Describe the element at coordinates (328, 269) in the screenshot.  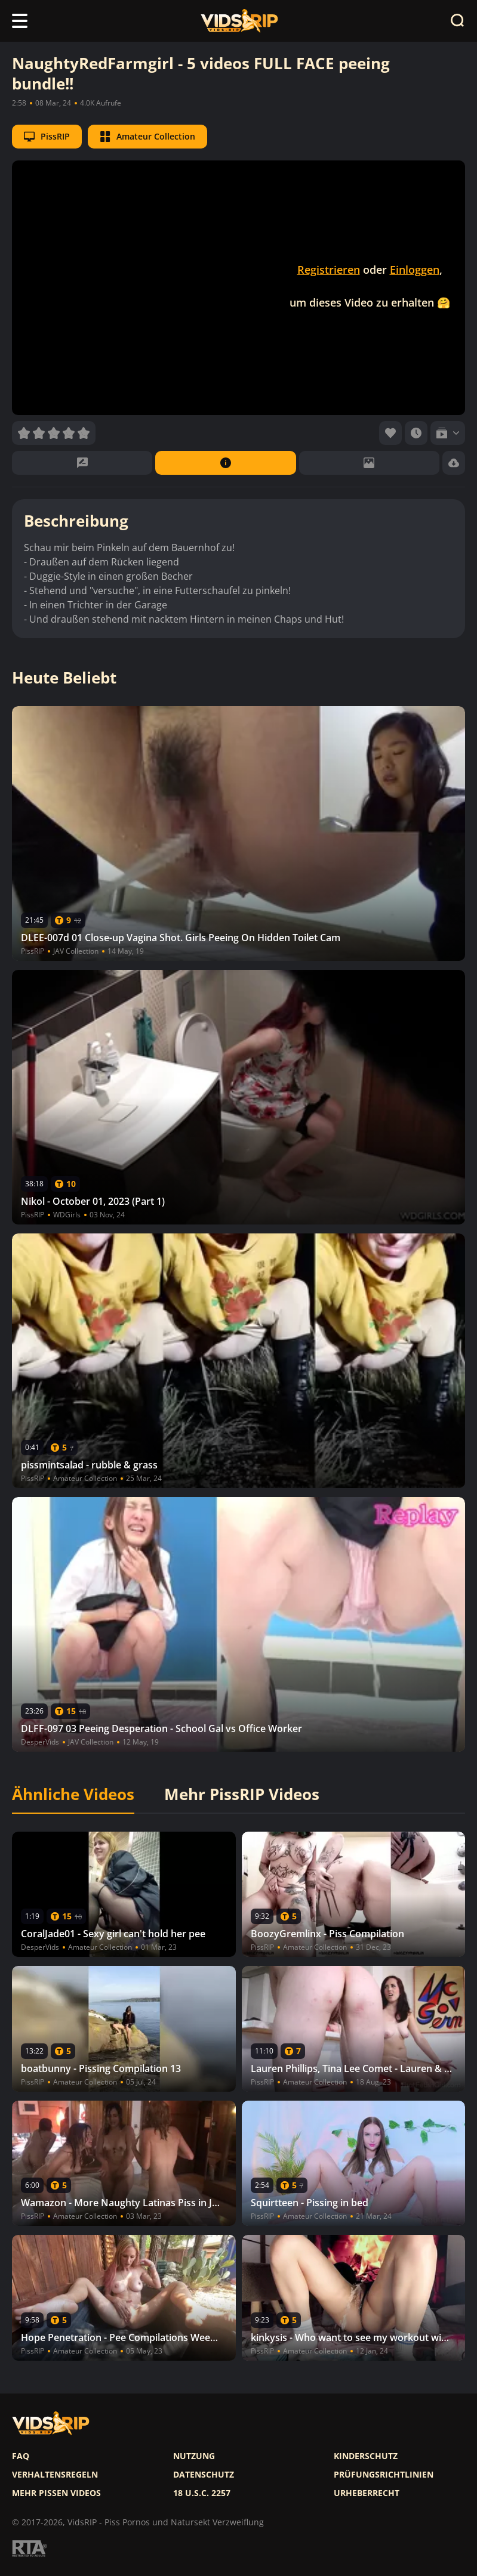
I see `Registrieren` at that location.